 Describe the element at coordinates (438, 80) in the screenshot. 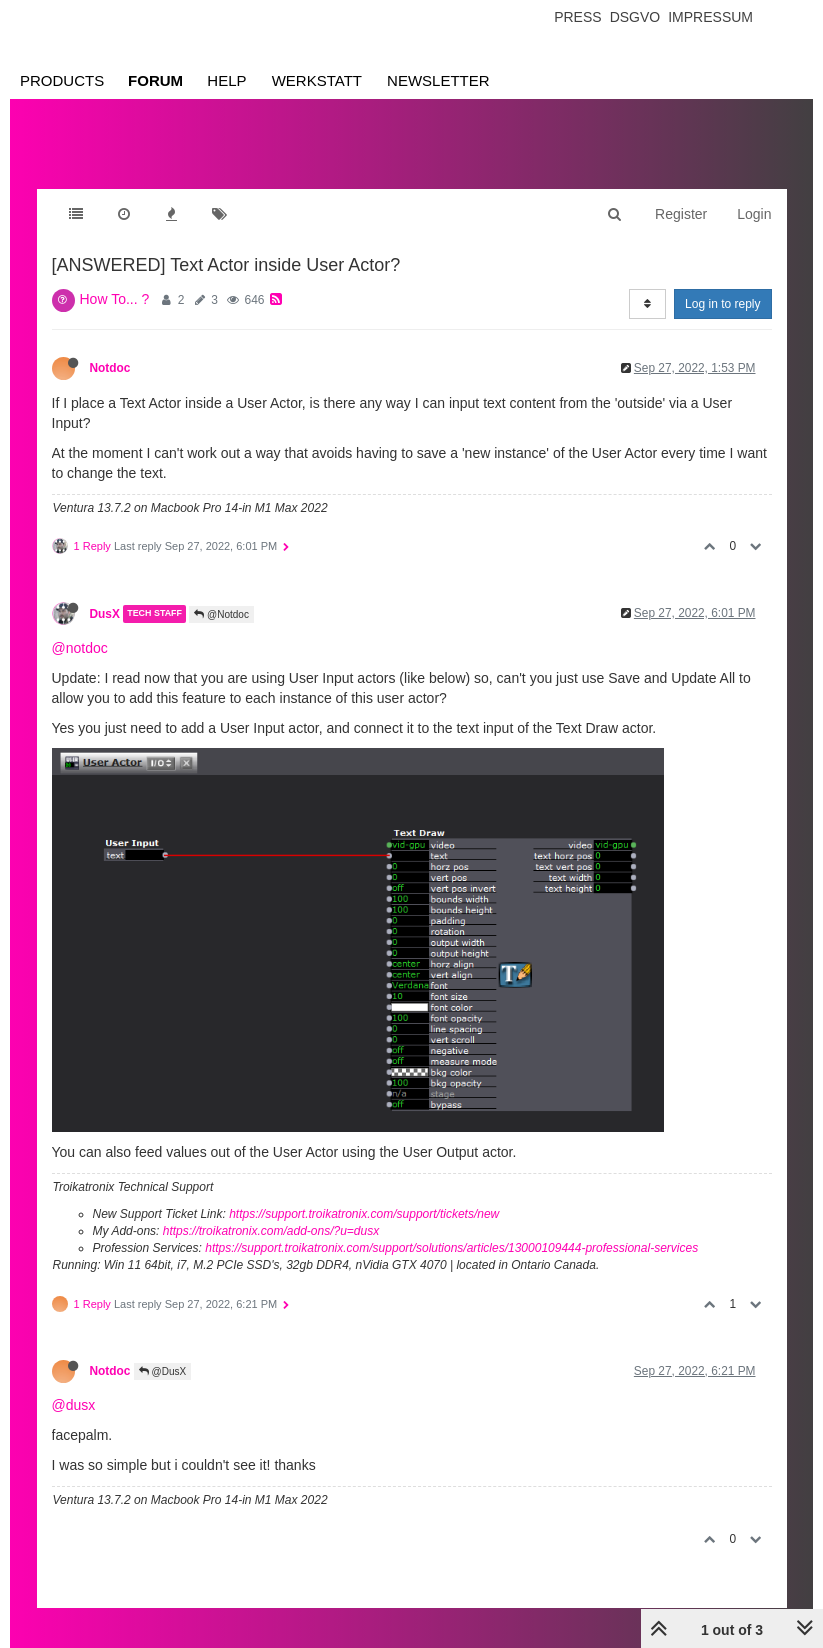

I see `Newsletter` at that location.